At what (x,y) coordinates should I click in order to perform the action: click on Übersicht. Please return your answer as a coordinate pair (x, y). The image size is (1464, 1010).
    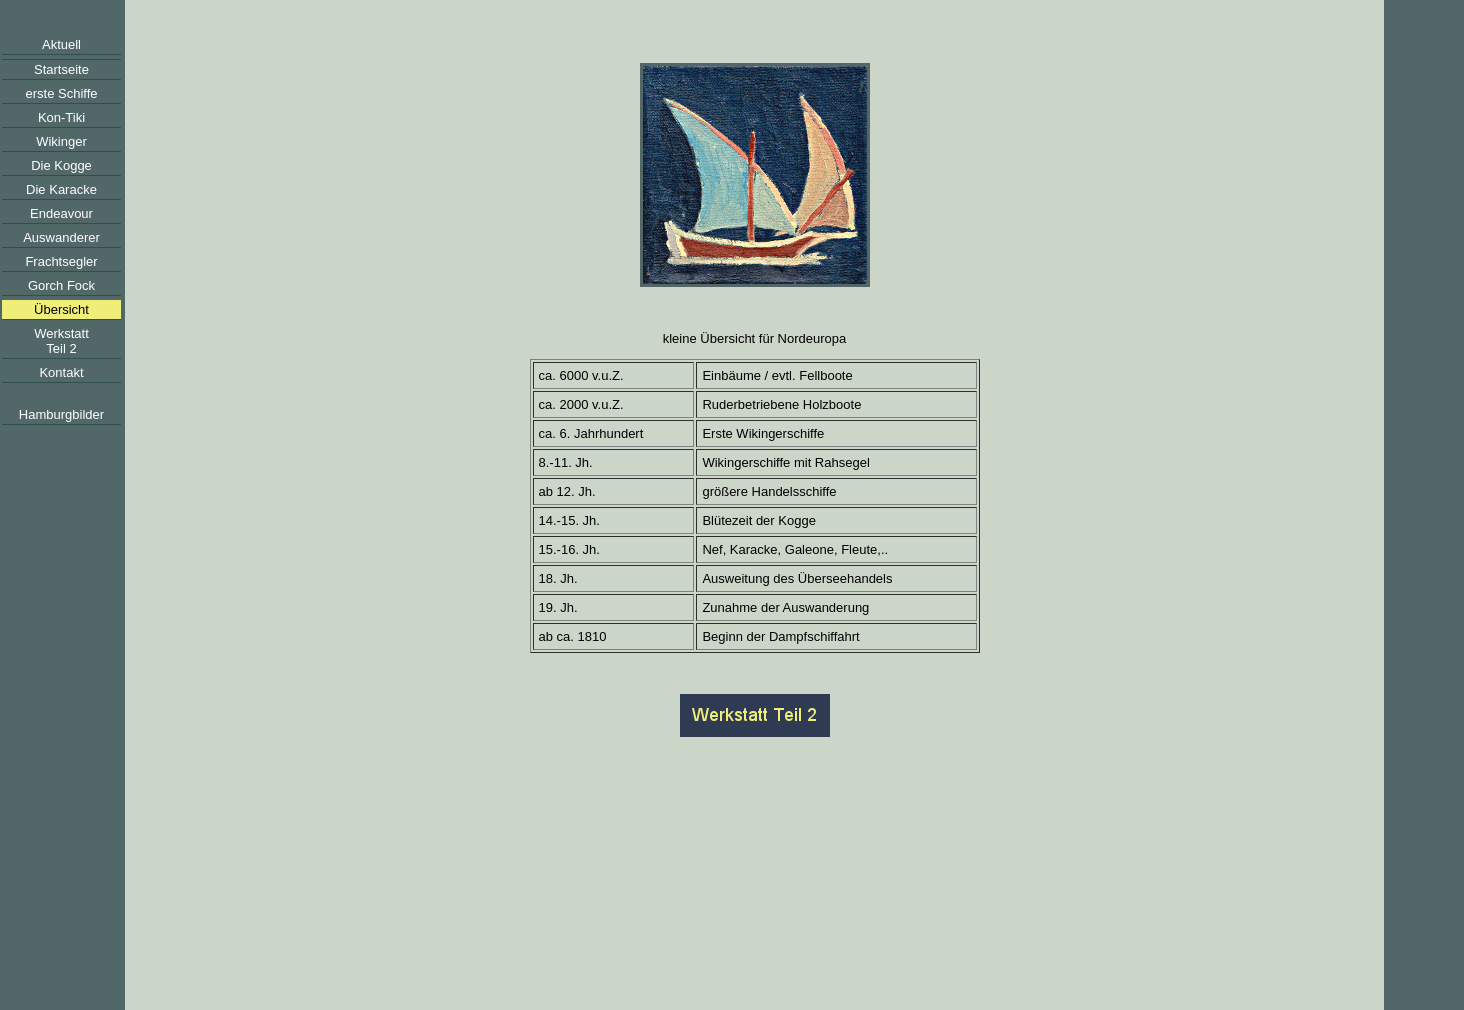
    Looking at the image, I should click on (61, 309).